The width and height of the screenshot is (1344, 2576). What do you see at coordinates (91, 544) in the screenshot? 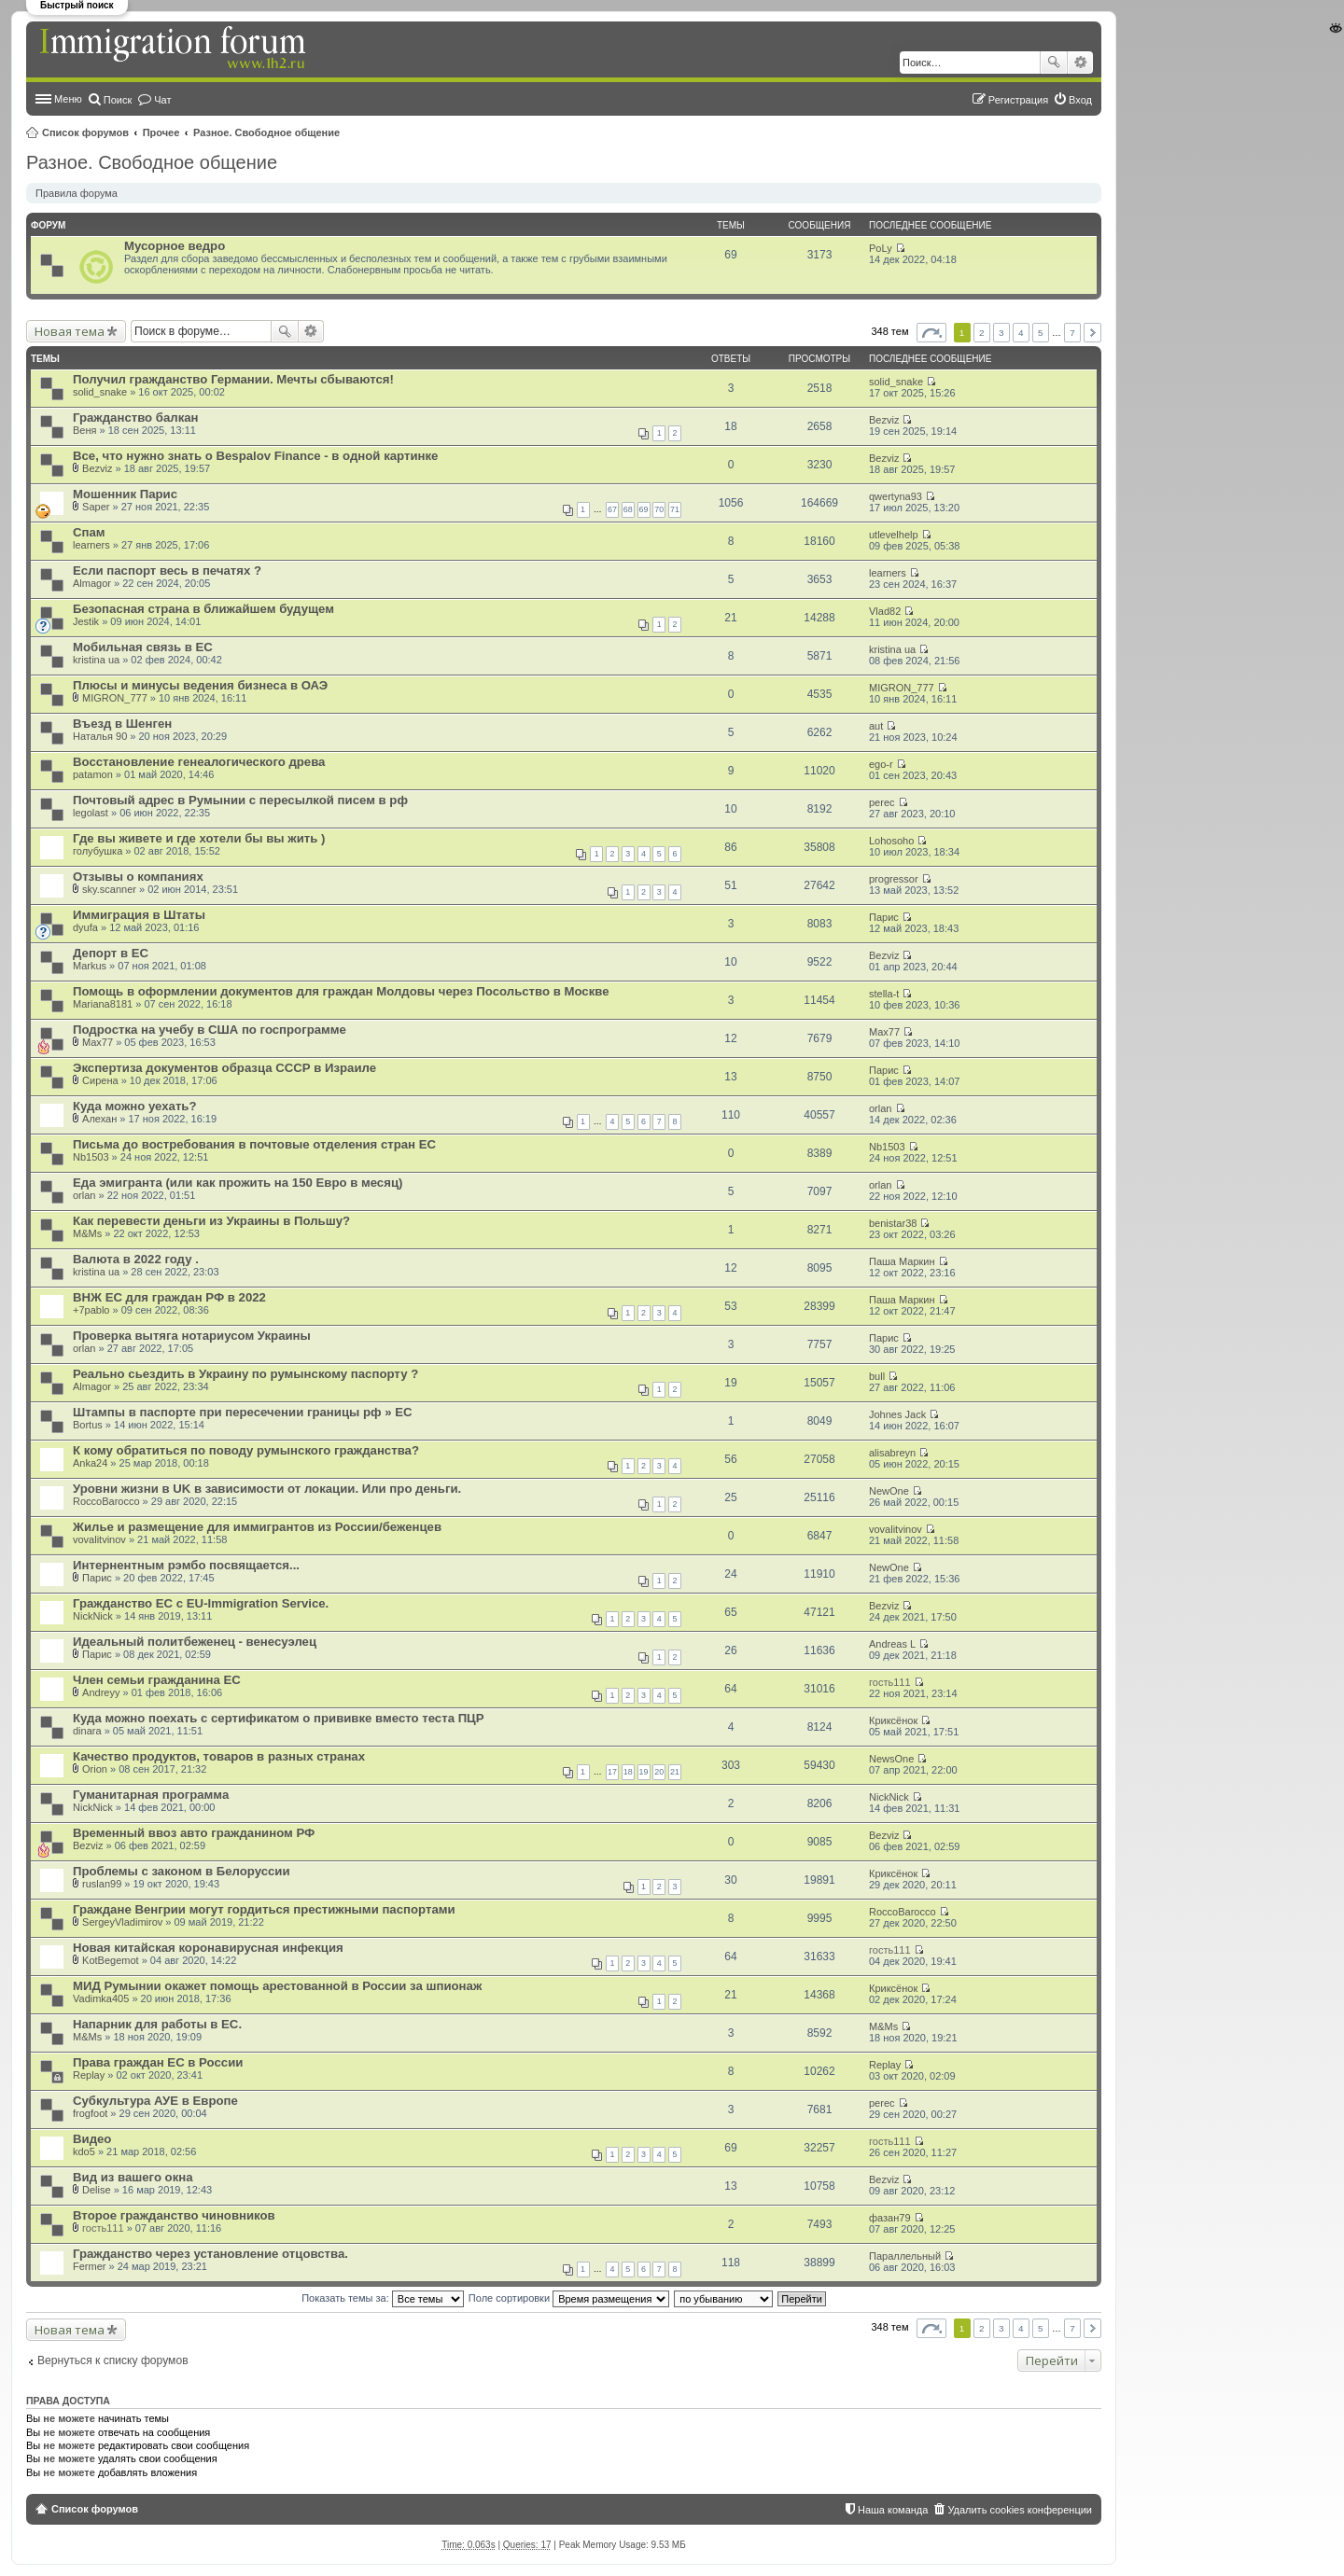
I see `learners` at bounding box center [91, 544].